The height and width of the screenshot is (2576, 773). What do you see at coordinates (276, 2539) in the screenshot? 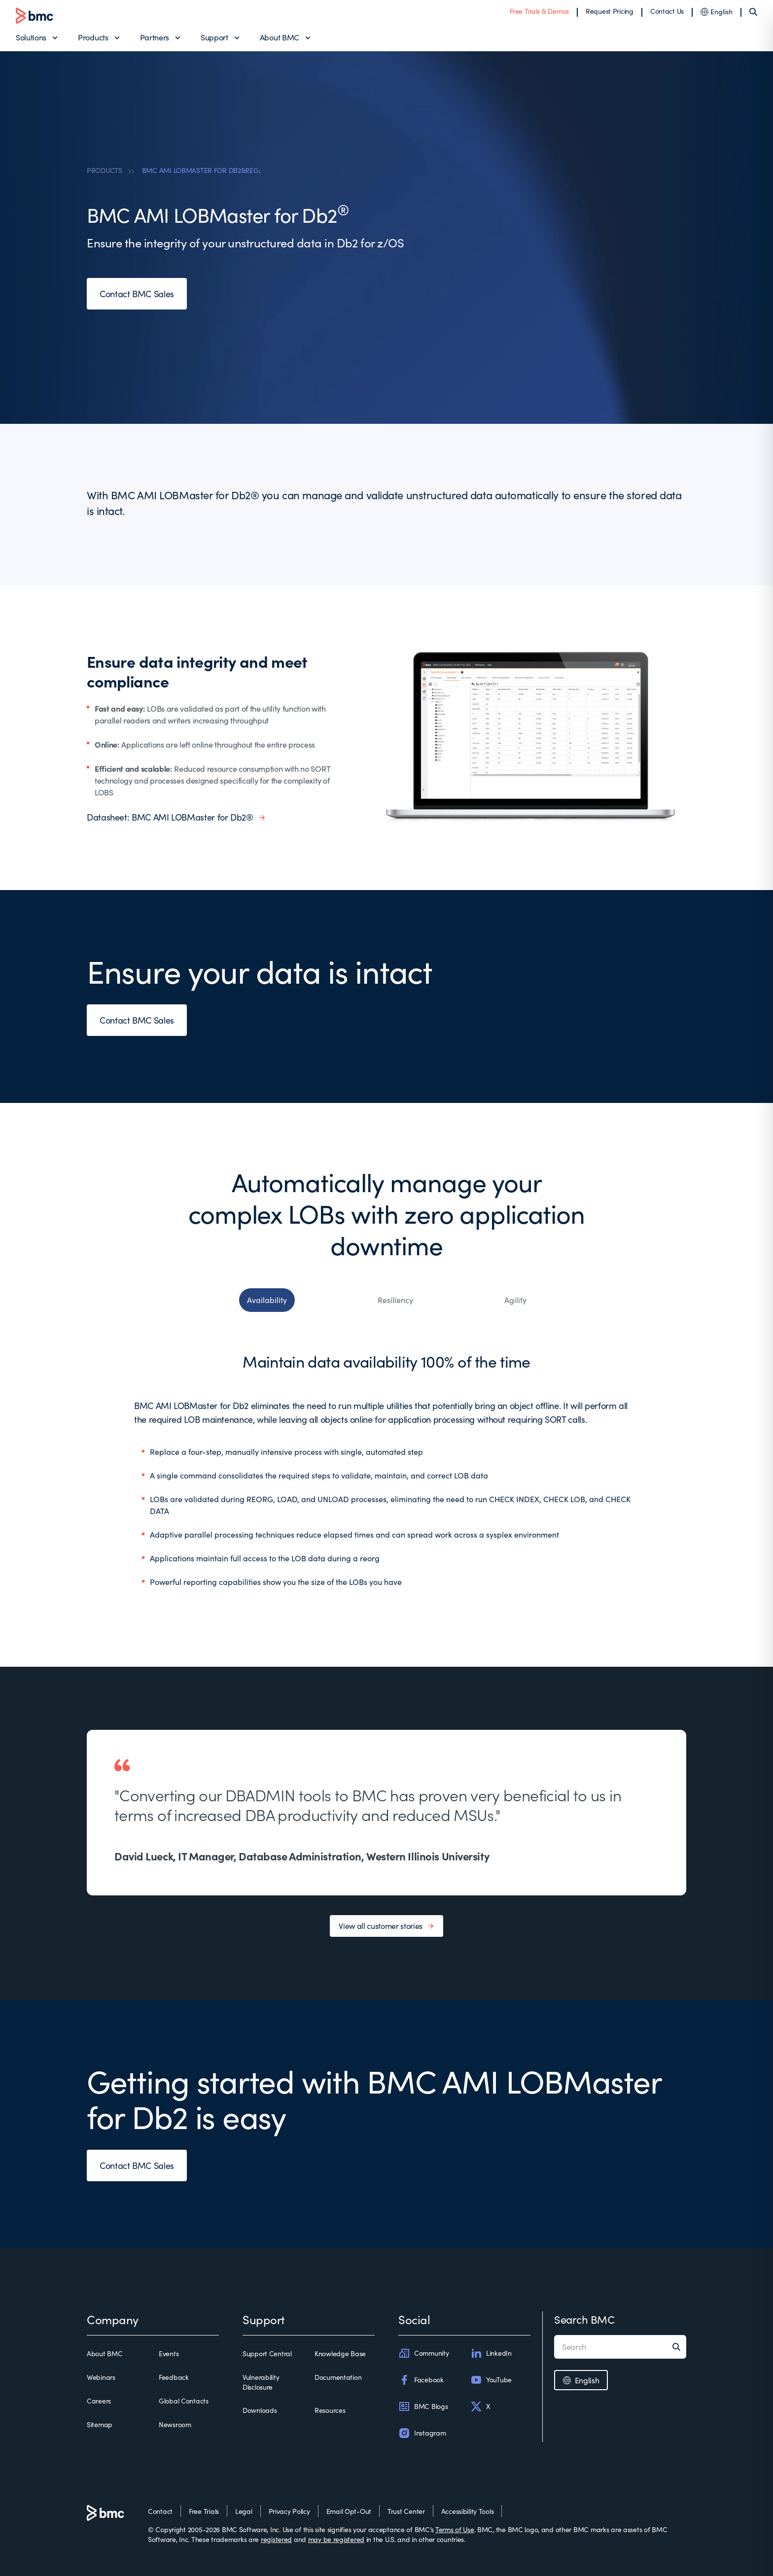
I see `registered` at bounding box center [276, 2539].